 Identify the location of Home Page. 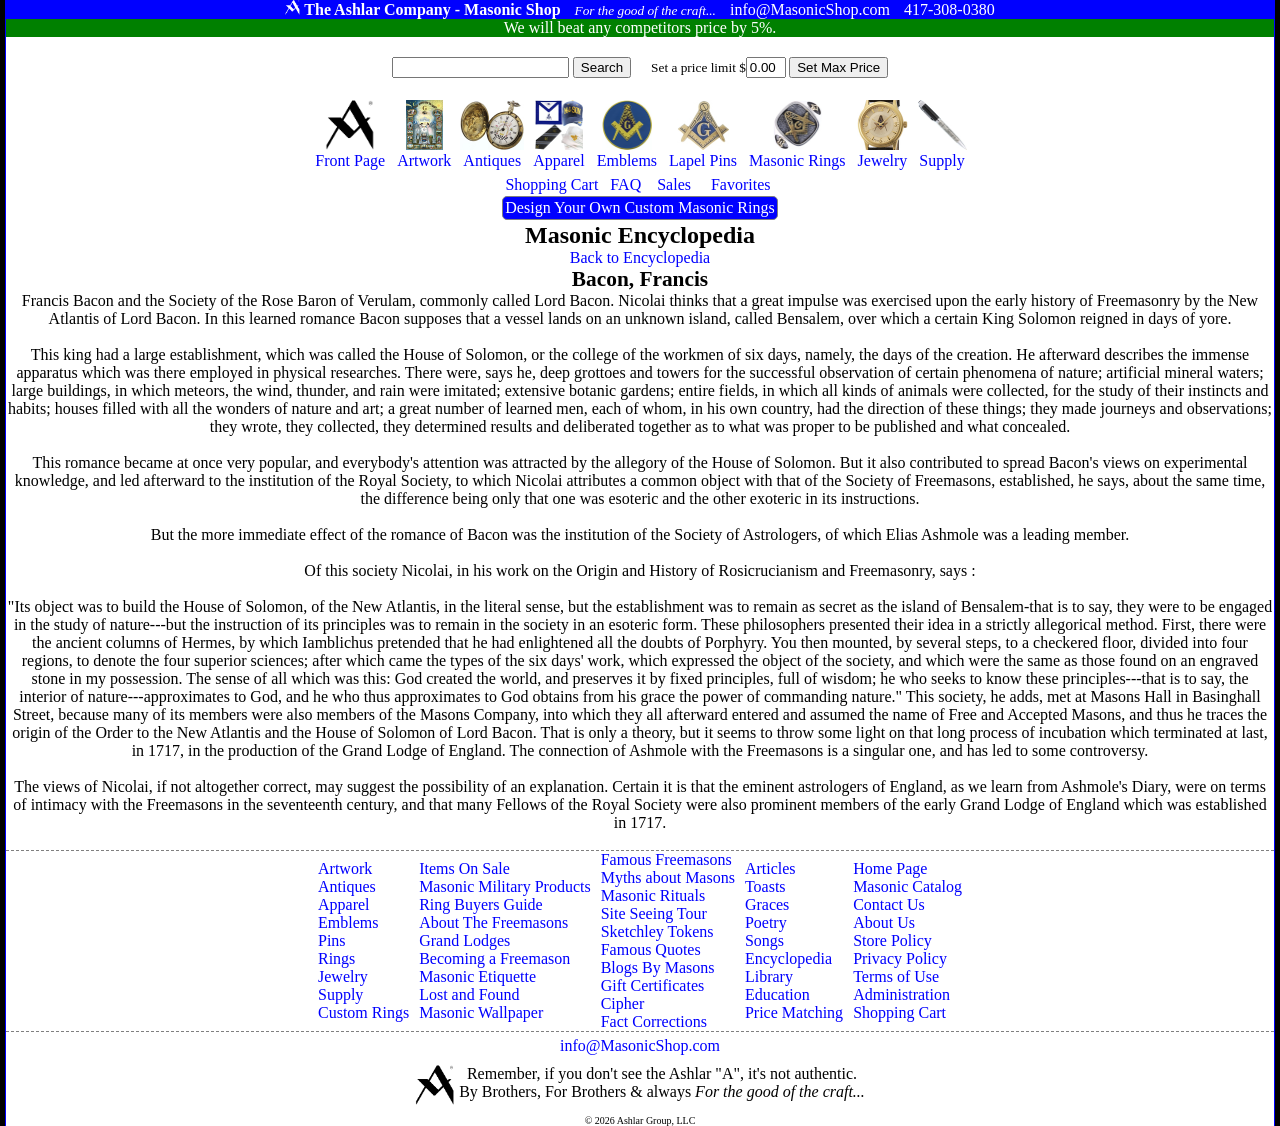
(890, 868).